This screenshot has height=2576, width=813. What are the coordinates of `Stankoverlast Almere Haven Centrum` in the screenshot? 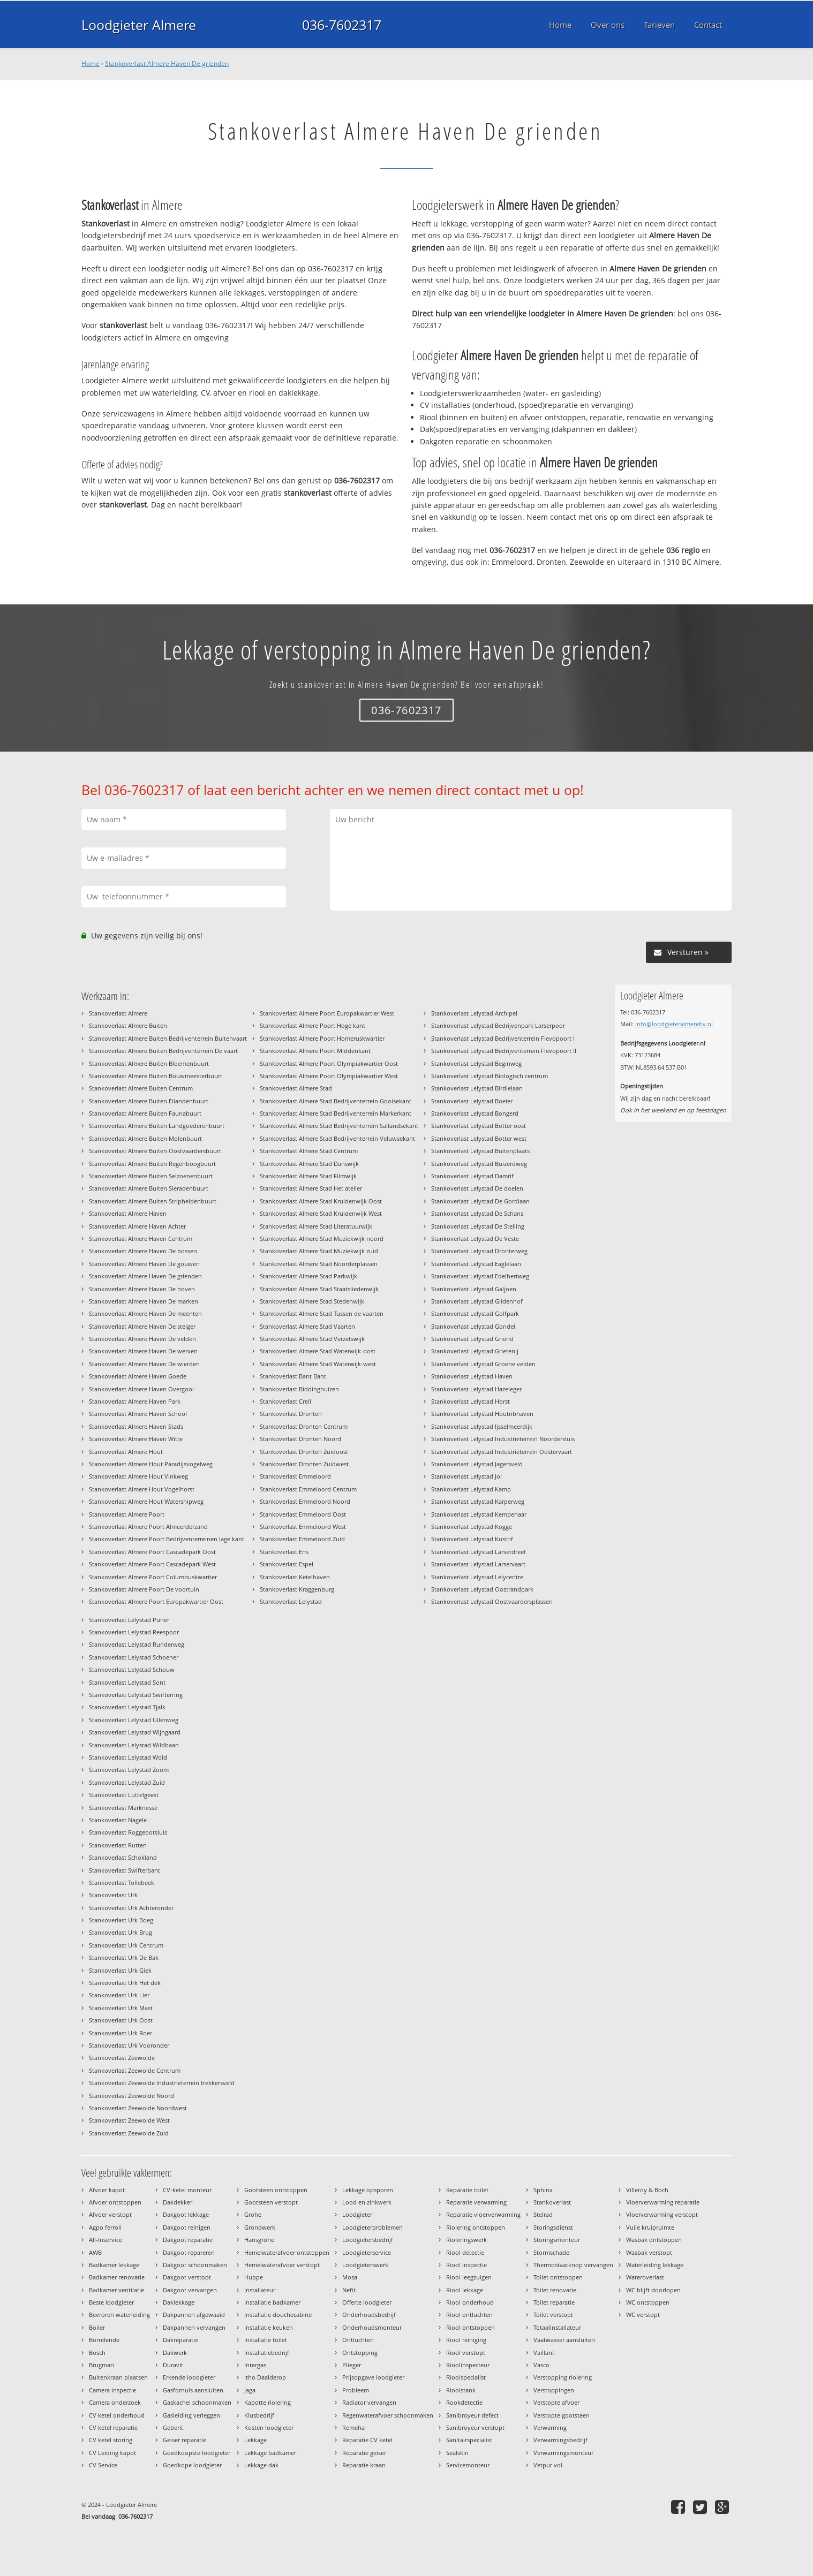 It's located at (140, 1238).